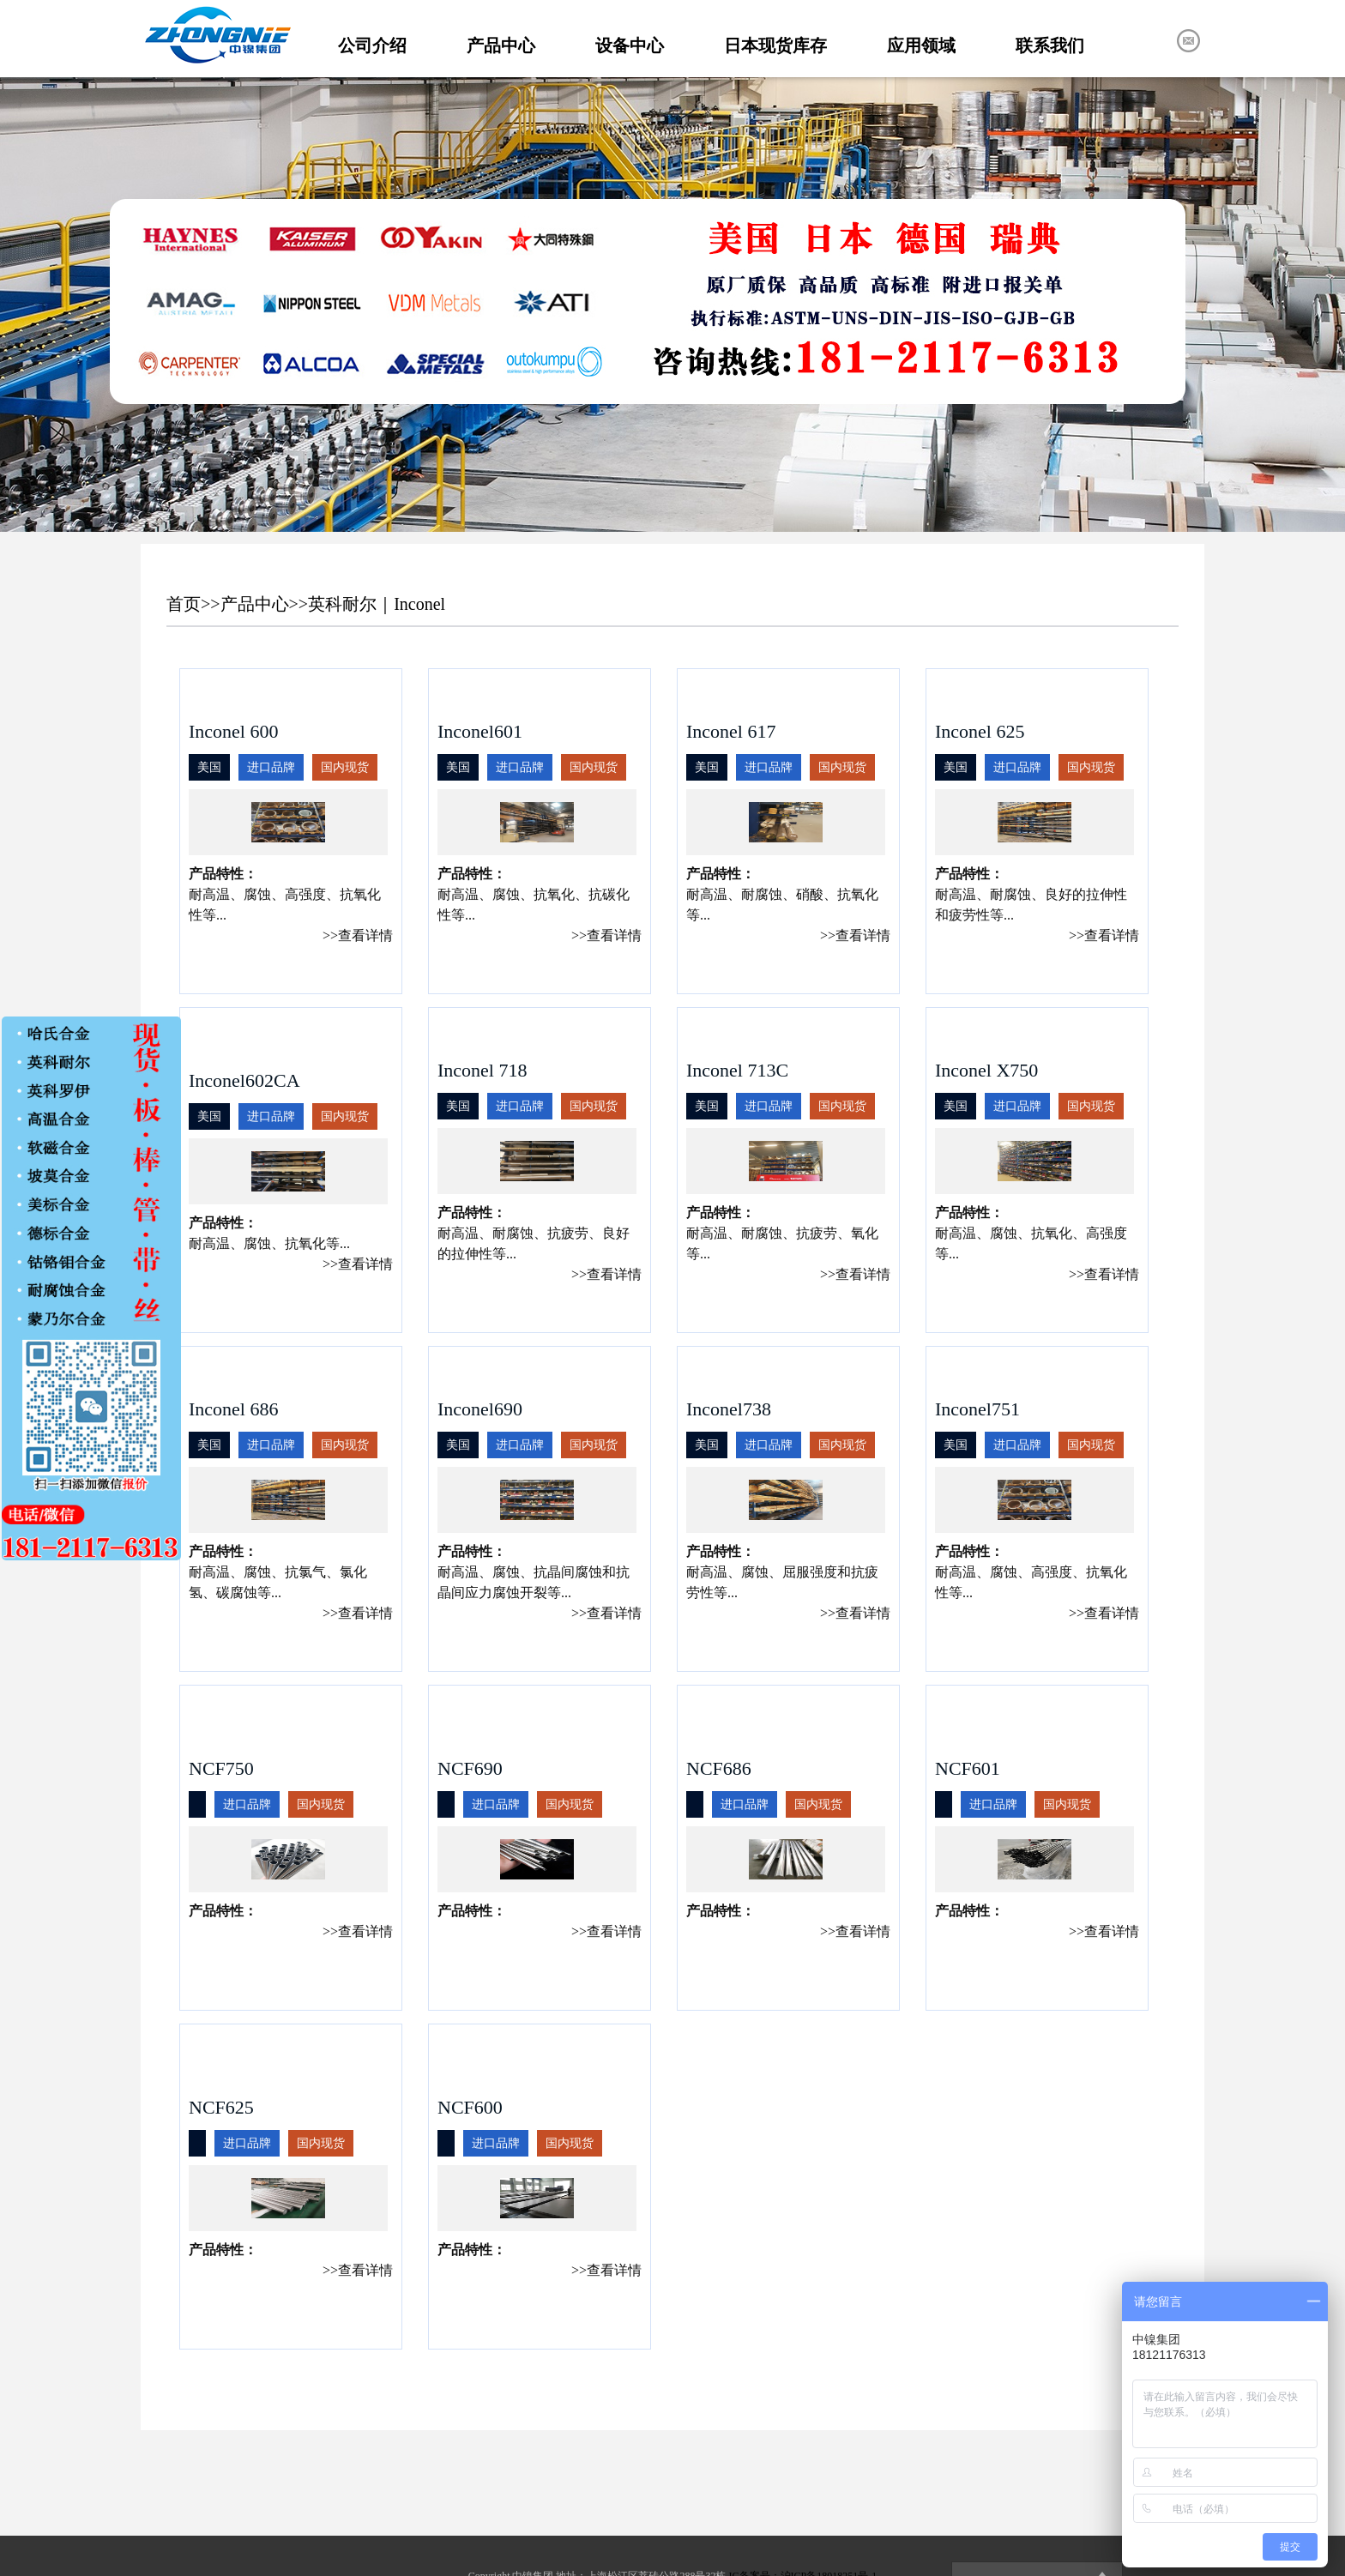 This screenshot has width=1345, height=2576. What do you see at coordinates (372, 45) in the screenshot?
I see `公司介绍` at bounding box center [372, 45].